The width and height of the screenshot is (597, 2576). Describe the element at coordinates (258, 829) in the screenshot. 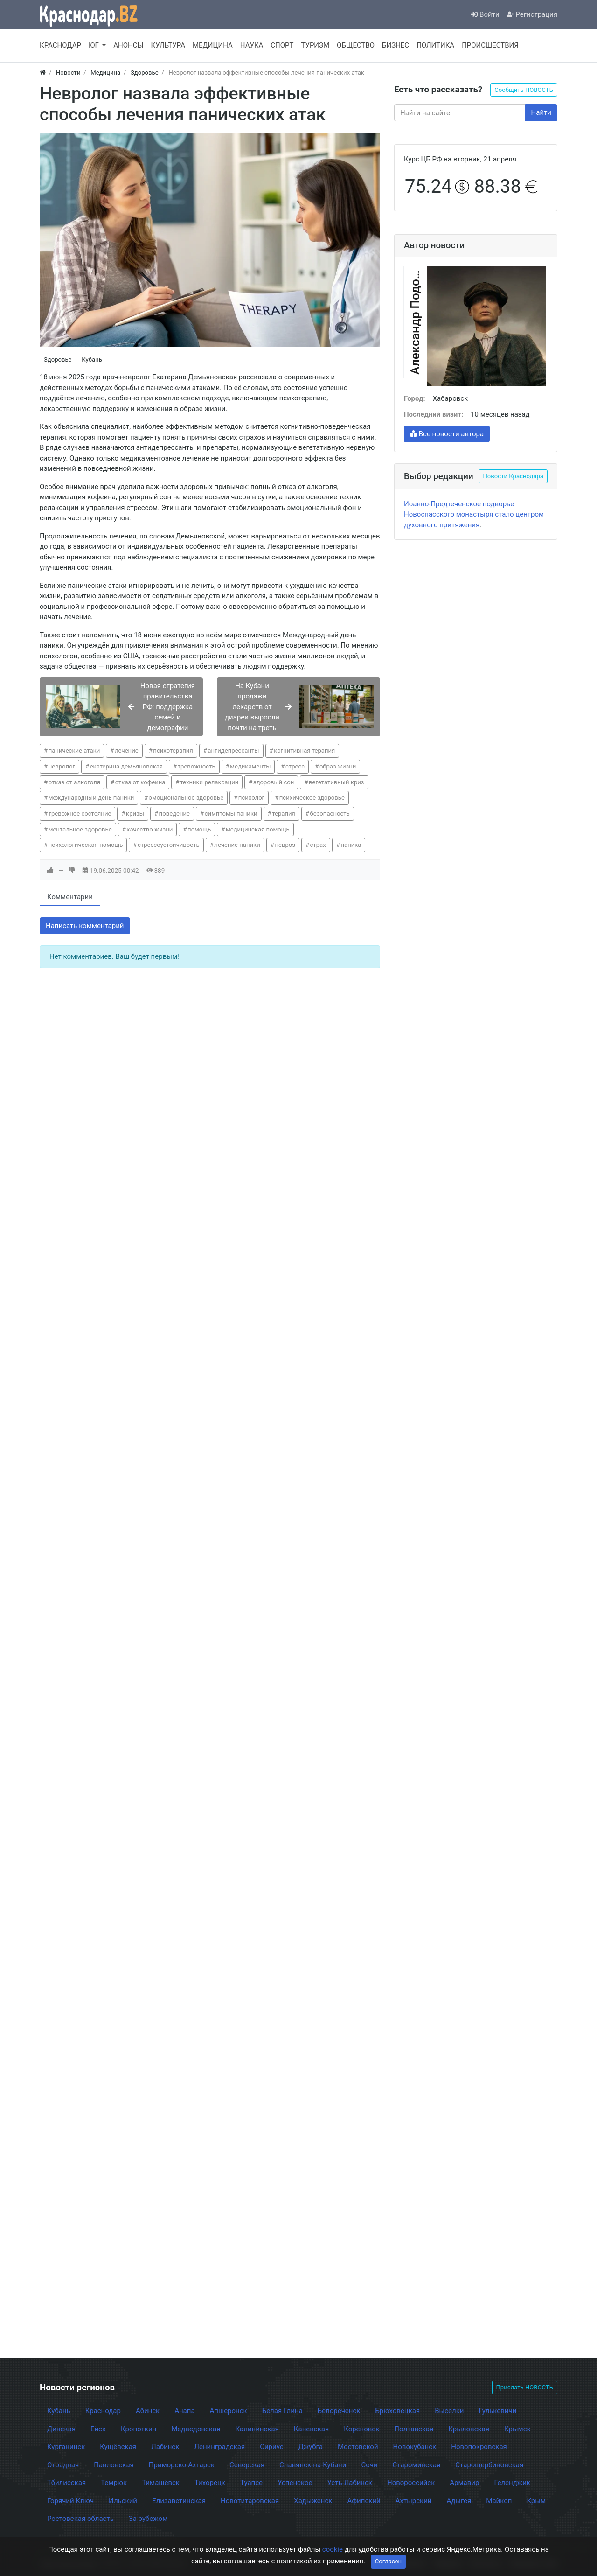

I see `медицинская помощь` at that location.